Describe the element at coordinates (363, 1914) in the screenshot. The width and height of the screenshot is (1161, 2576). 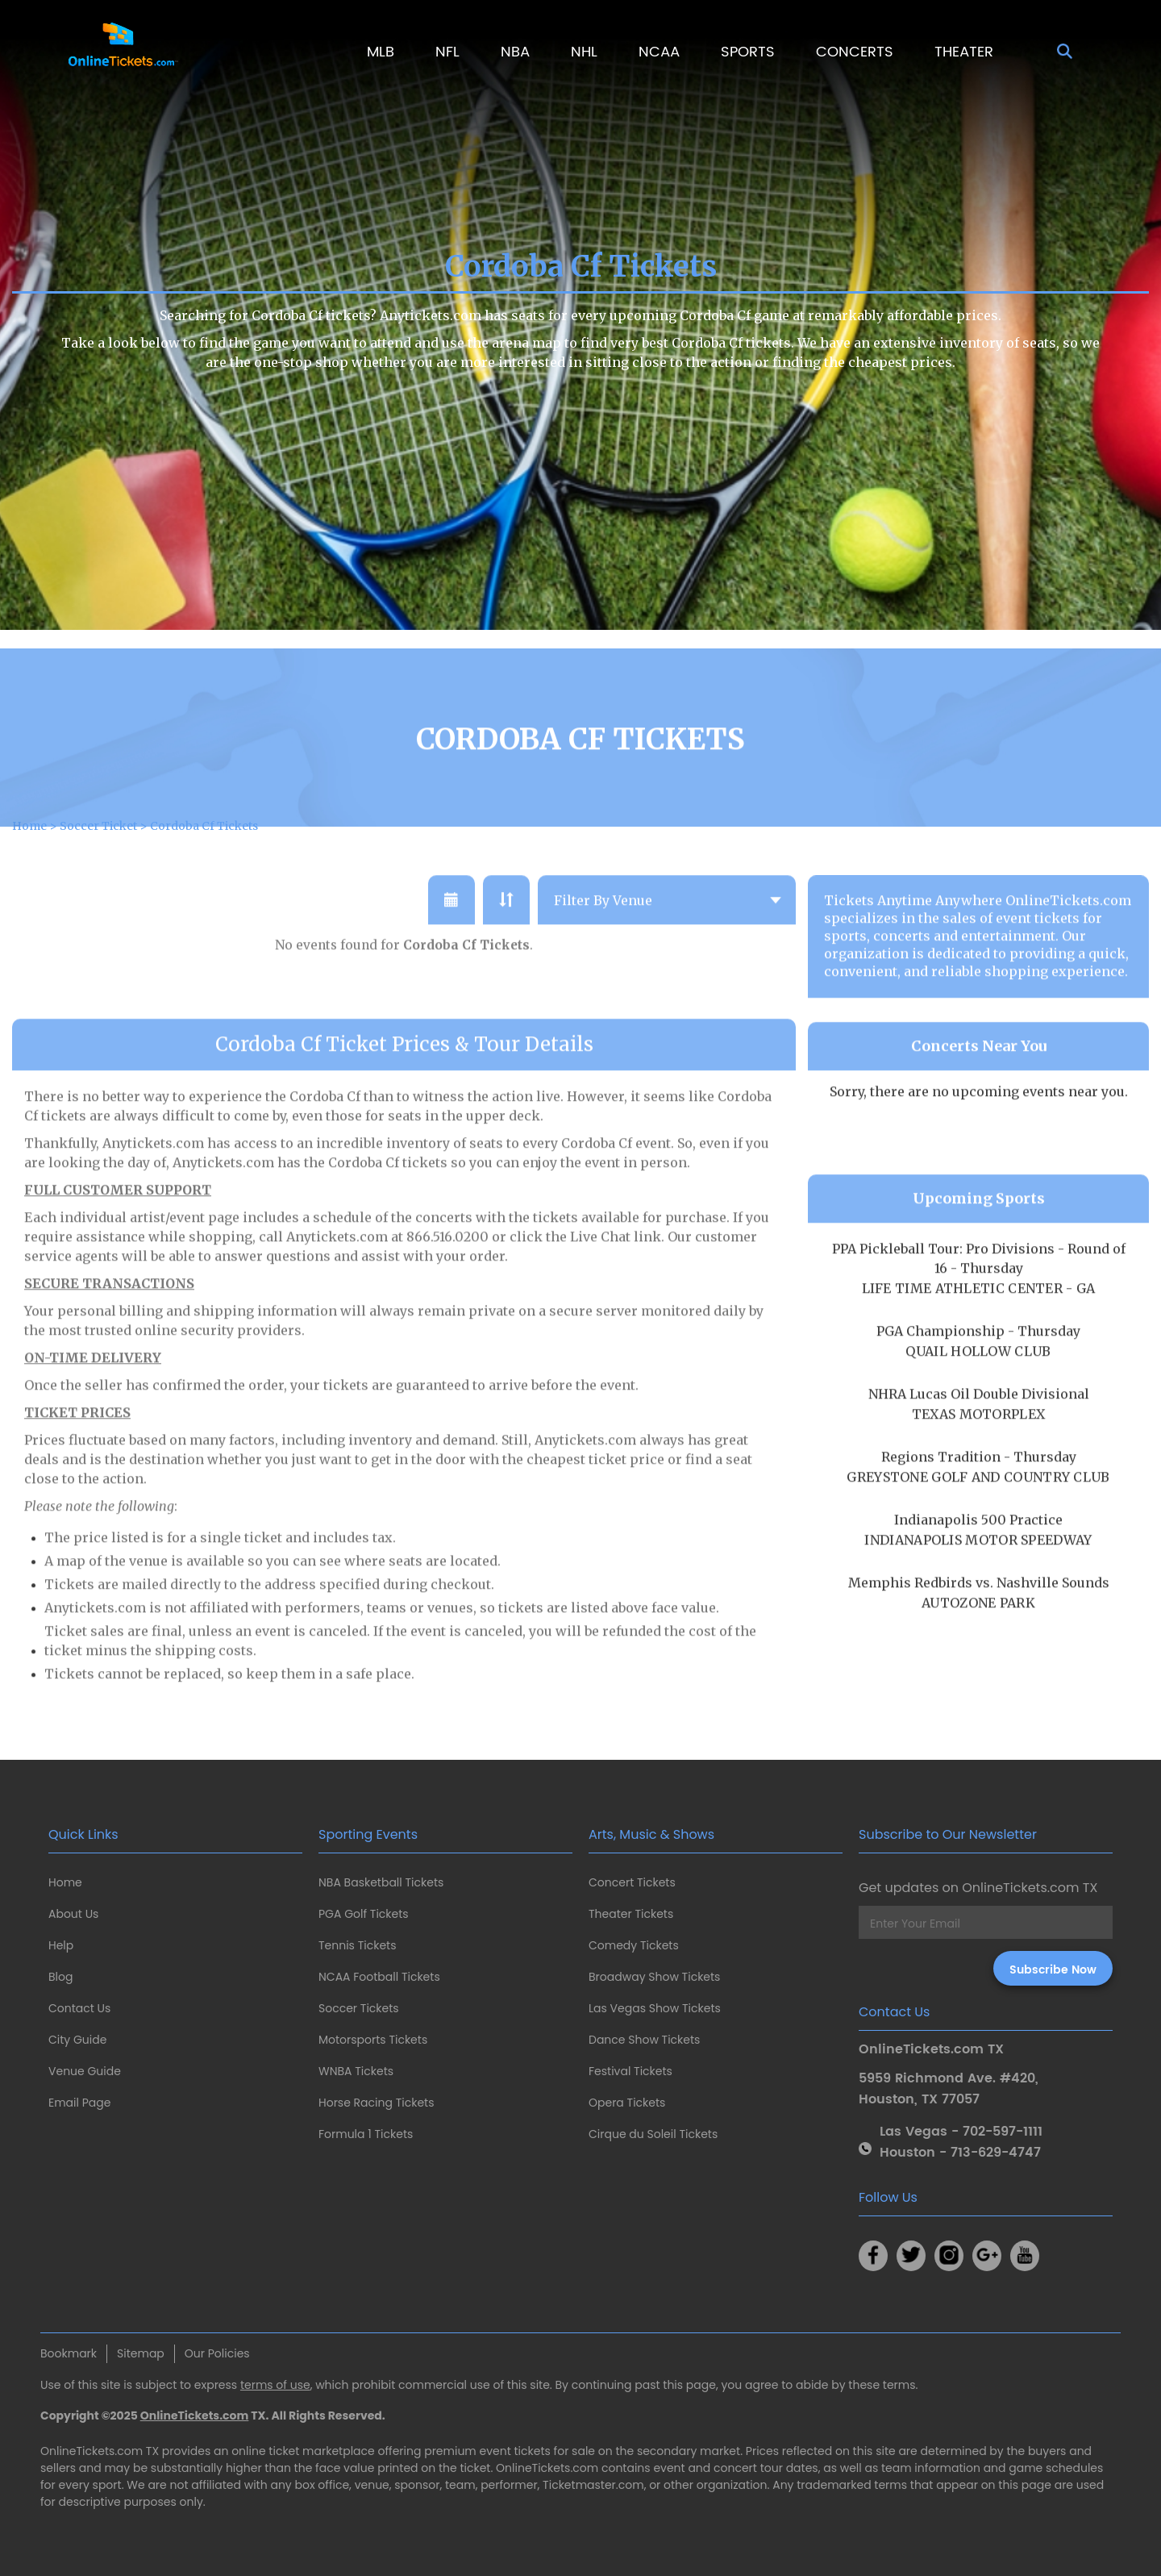
I see `PGA Golf Tickets` at that location.